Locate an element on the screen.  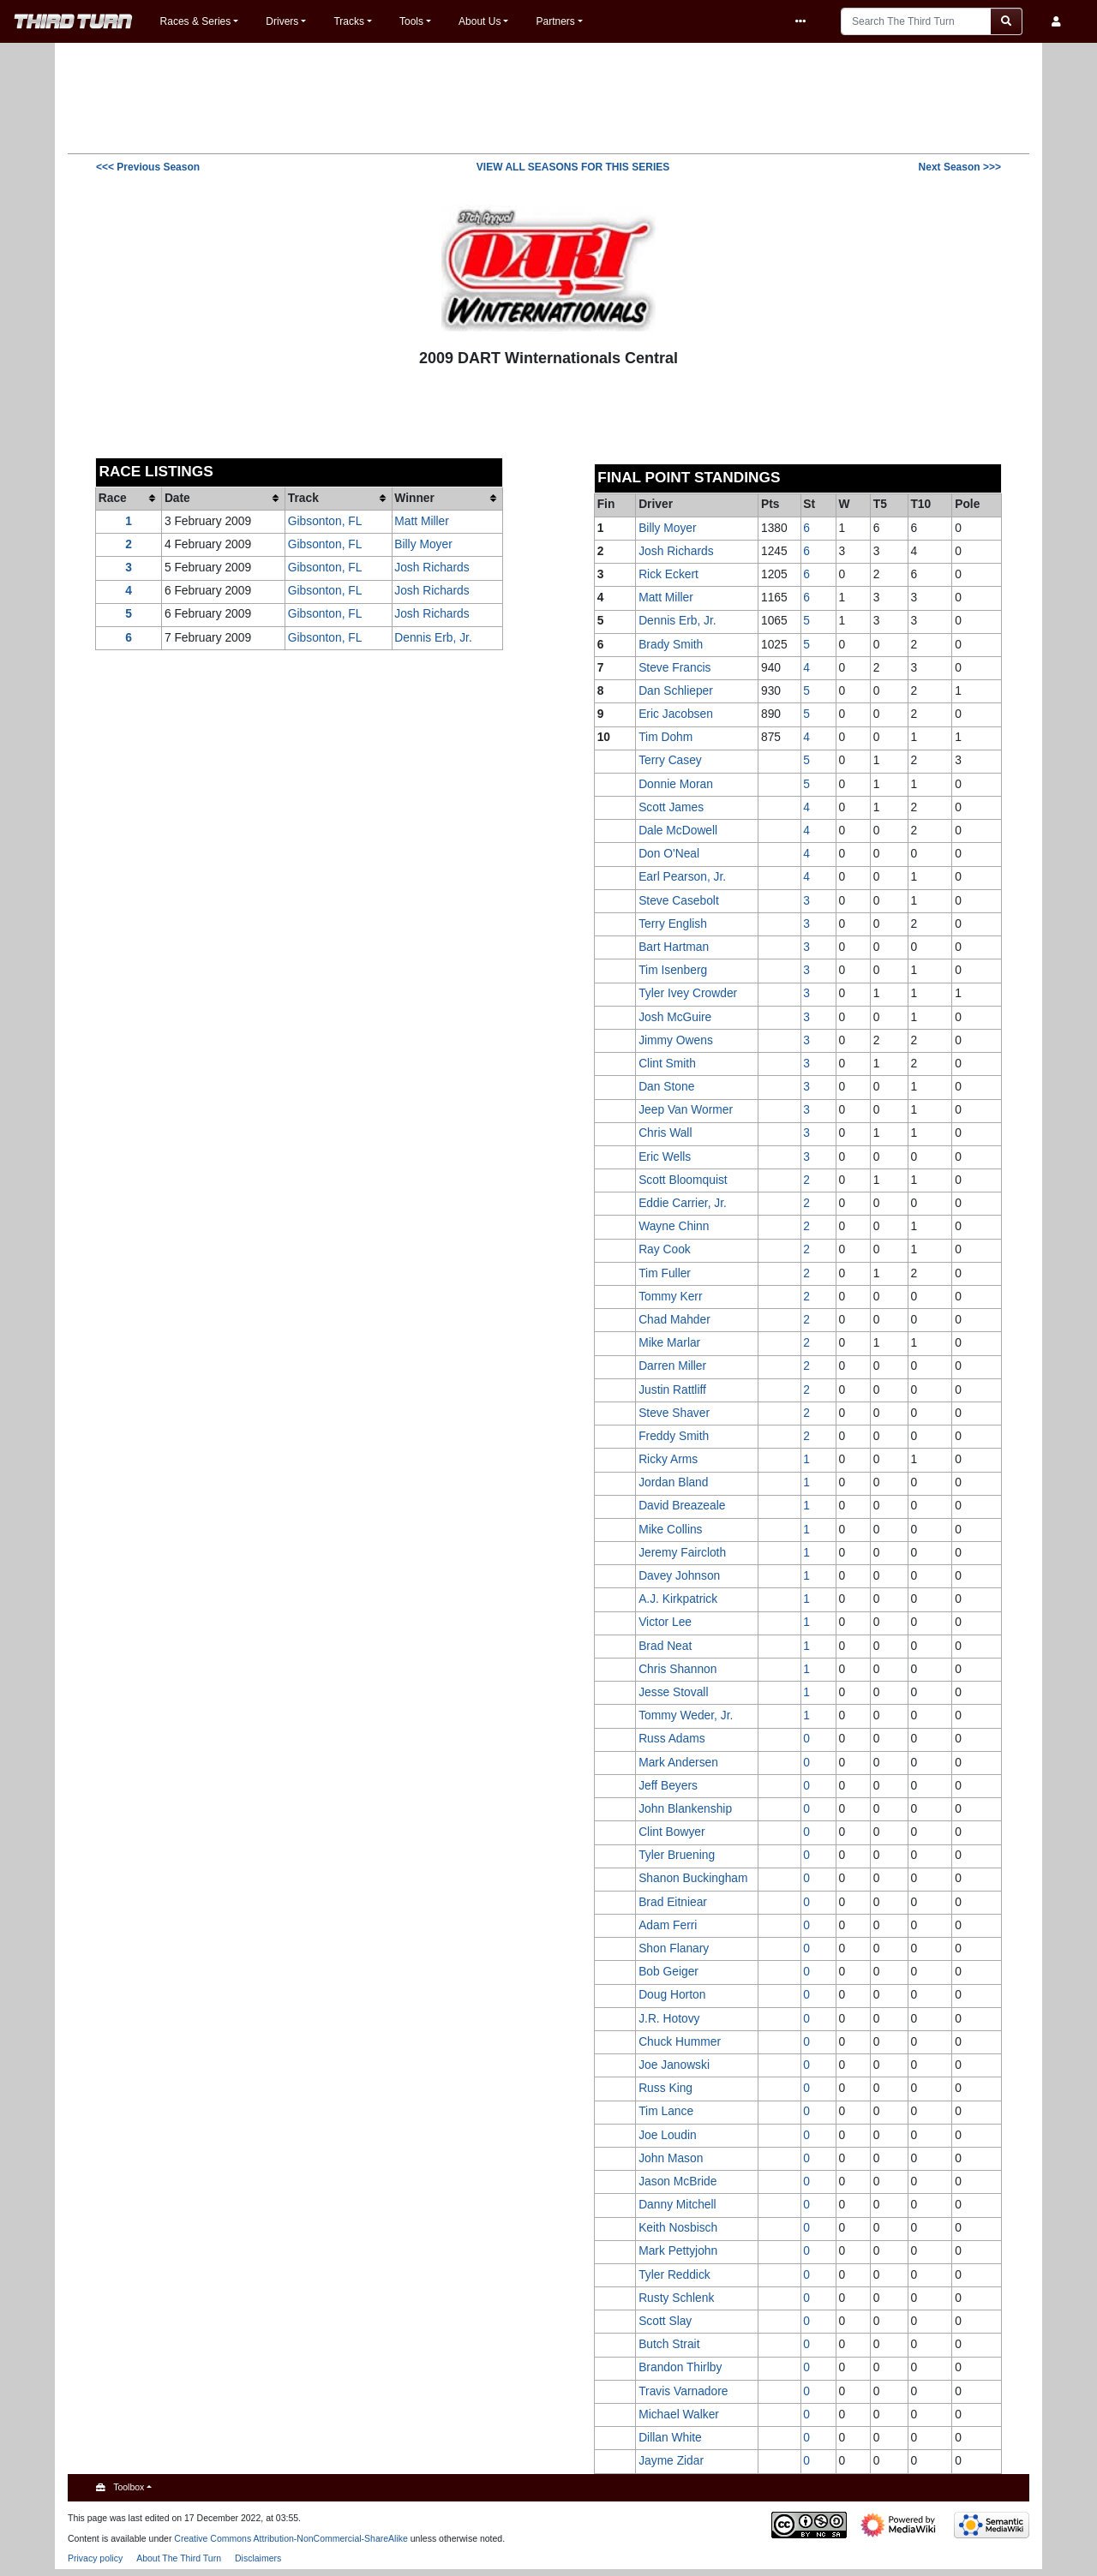
Joe Janowski is located at coordinates (674, 2065).